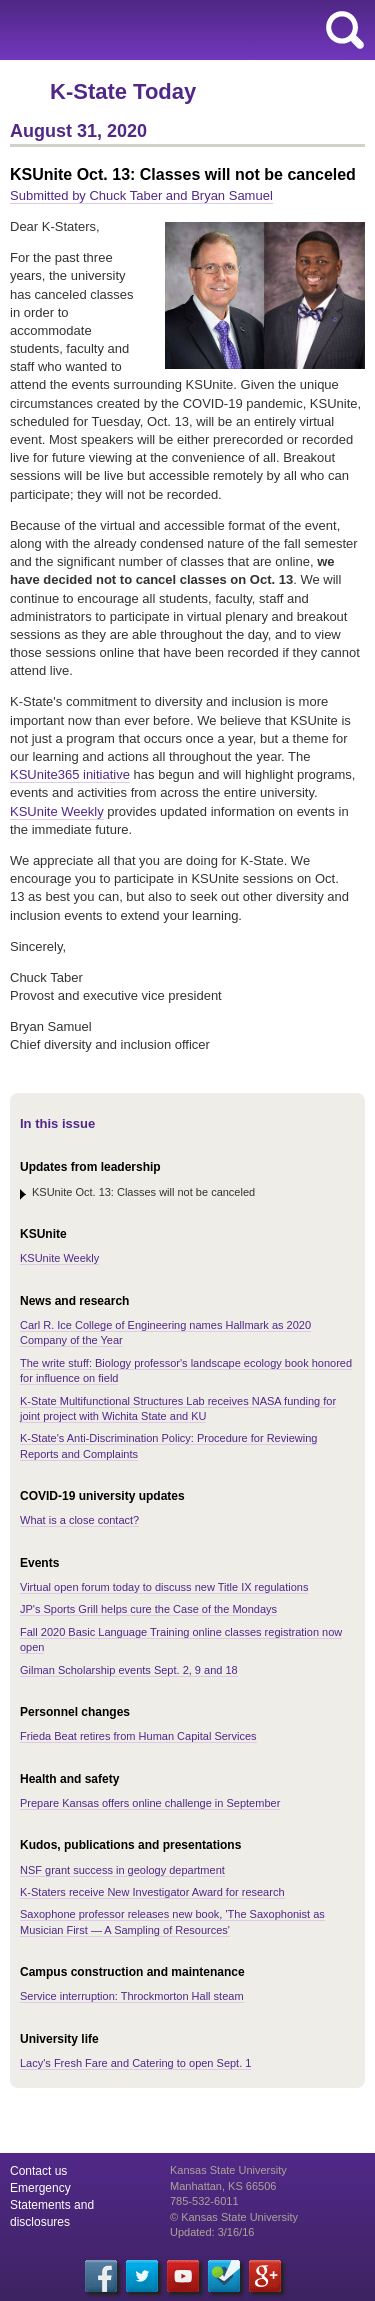  What do you see at coordinates (148, 1609) in the screenshot?
I see `JP's Sports Grill helps cure the Case of the Mondays` at bounding box center [148, 1609].